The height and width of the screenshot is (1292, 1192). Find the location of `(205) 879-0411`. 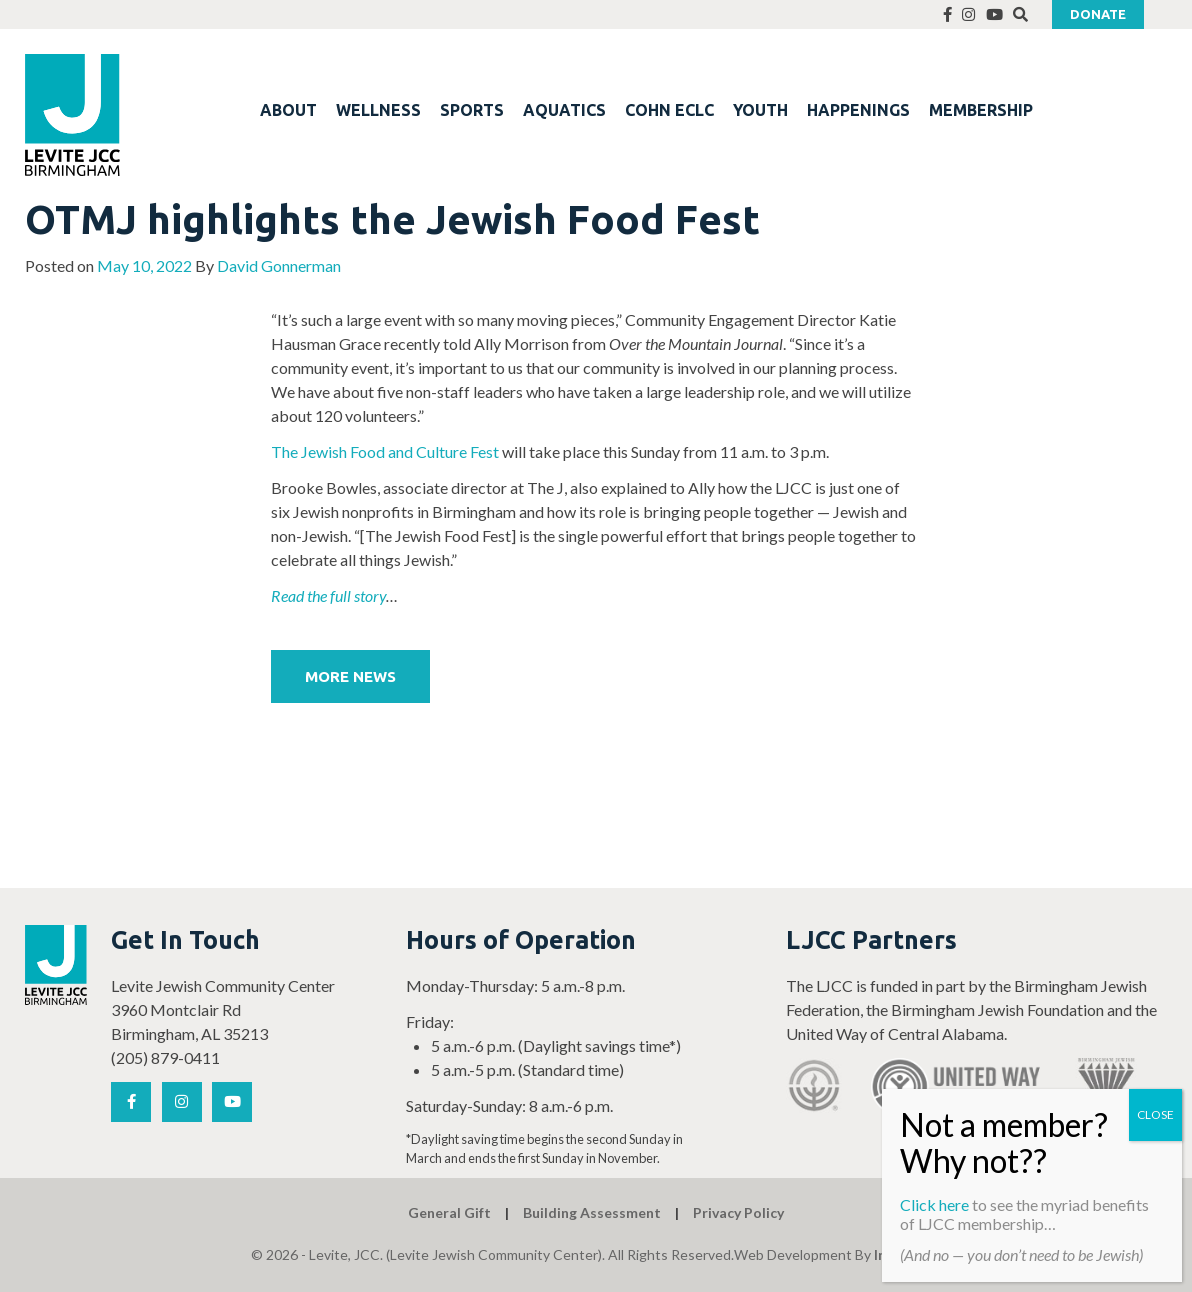

(205) 879-0411 is located at coordinates (165, 1057).